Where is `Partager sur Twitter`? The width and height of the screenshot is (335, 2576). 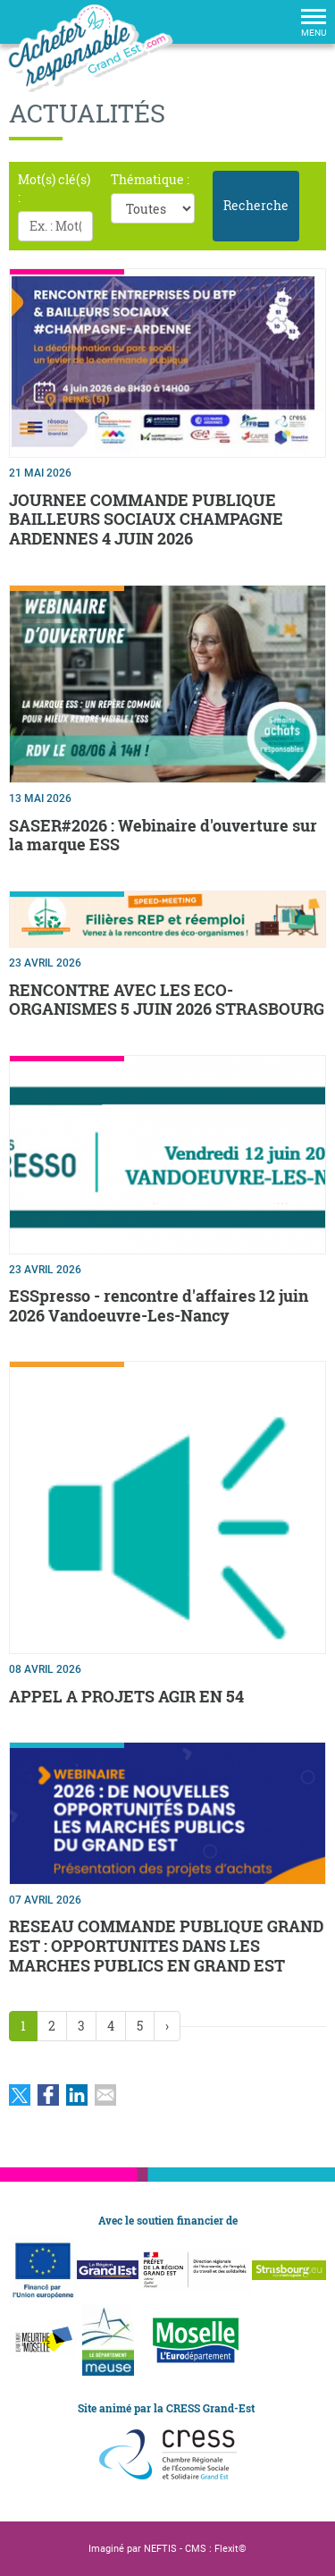
Partager sur Twitter is located at coordinates (19, 2095).